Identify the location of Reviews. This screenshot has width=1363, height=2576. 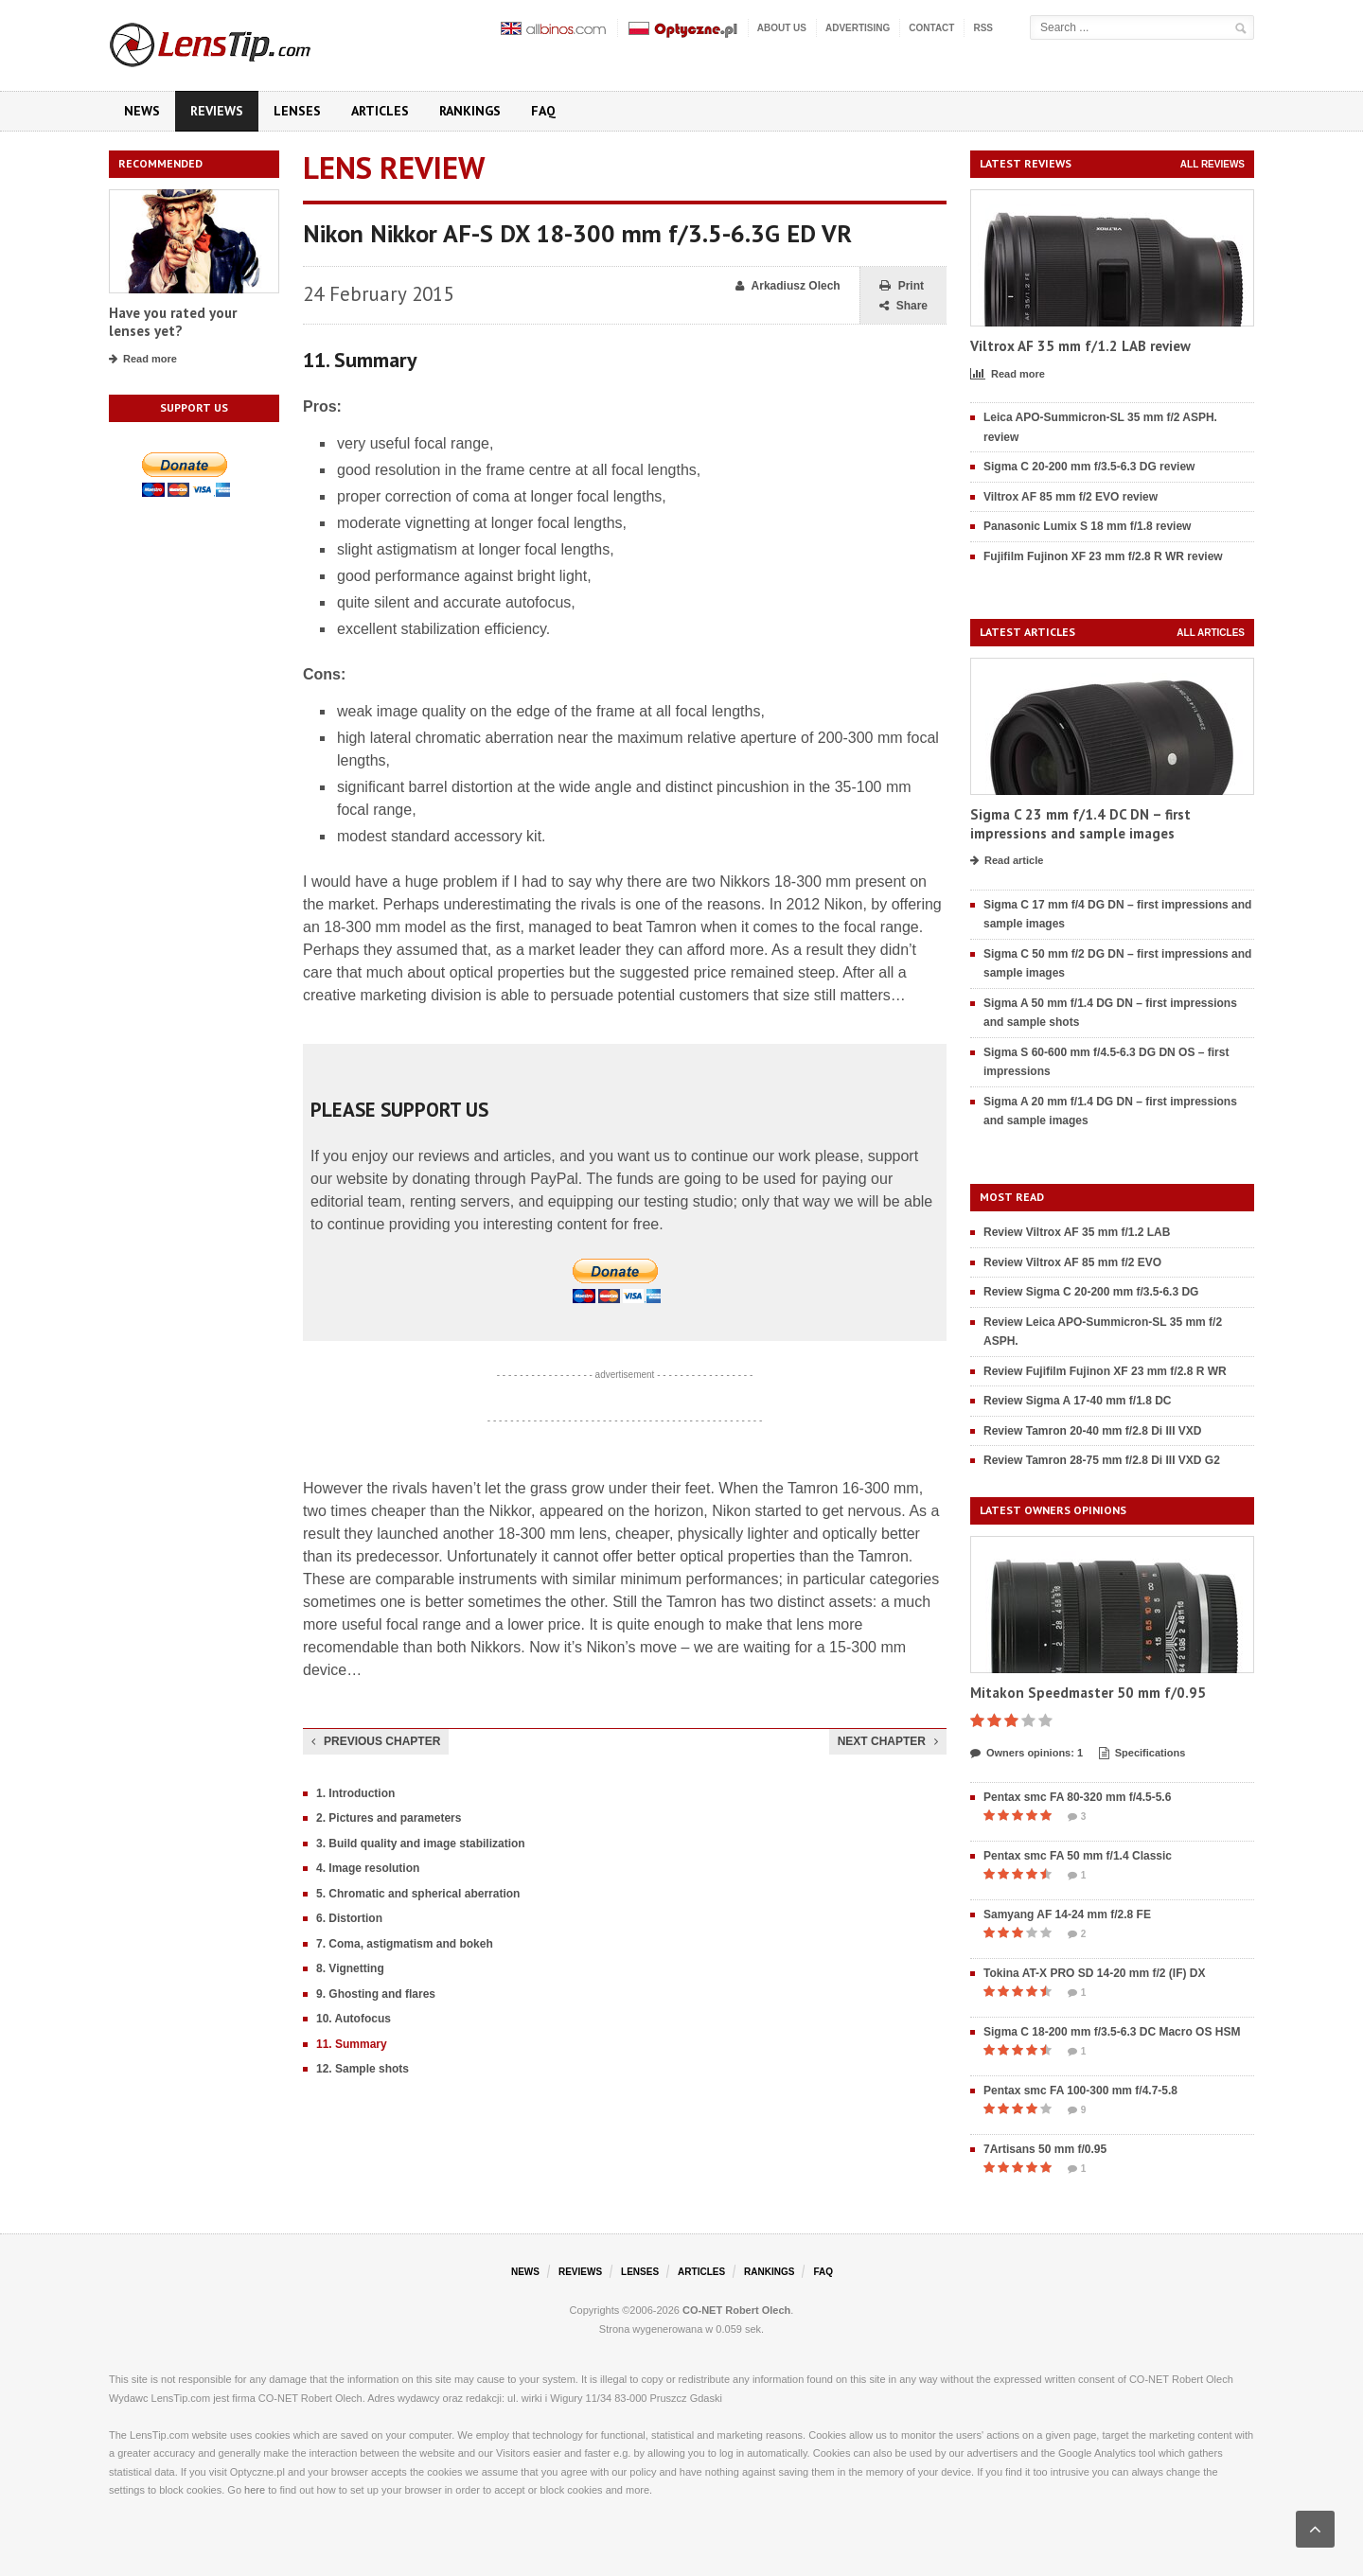
(216, 110).